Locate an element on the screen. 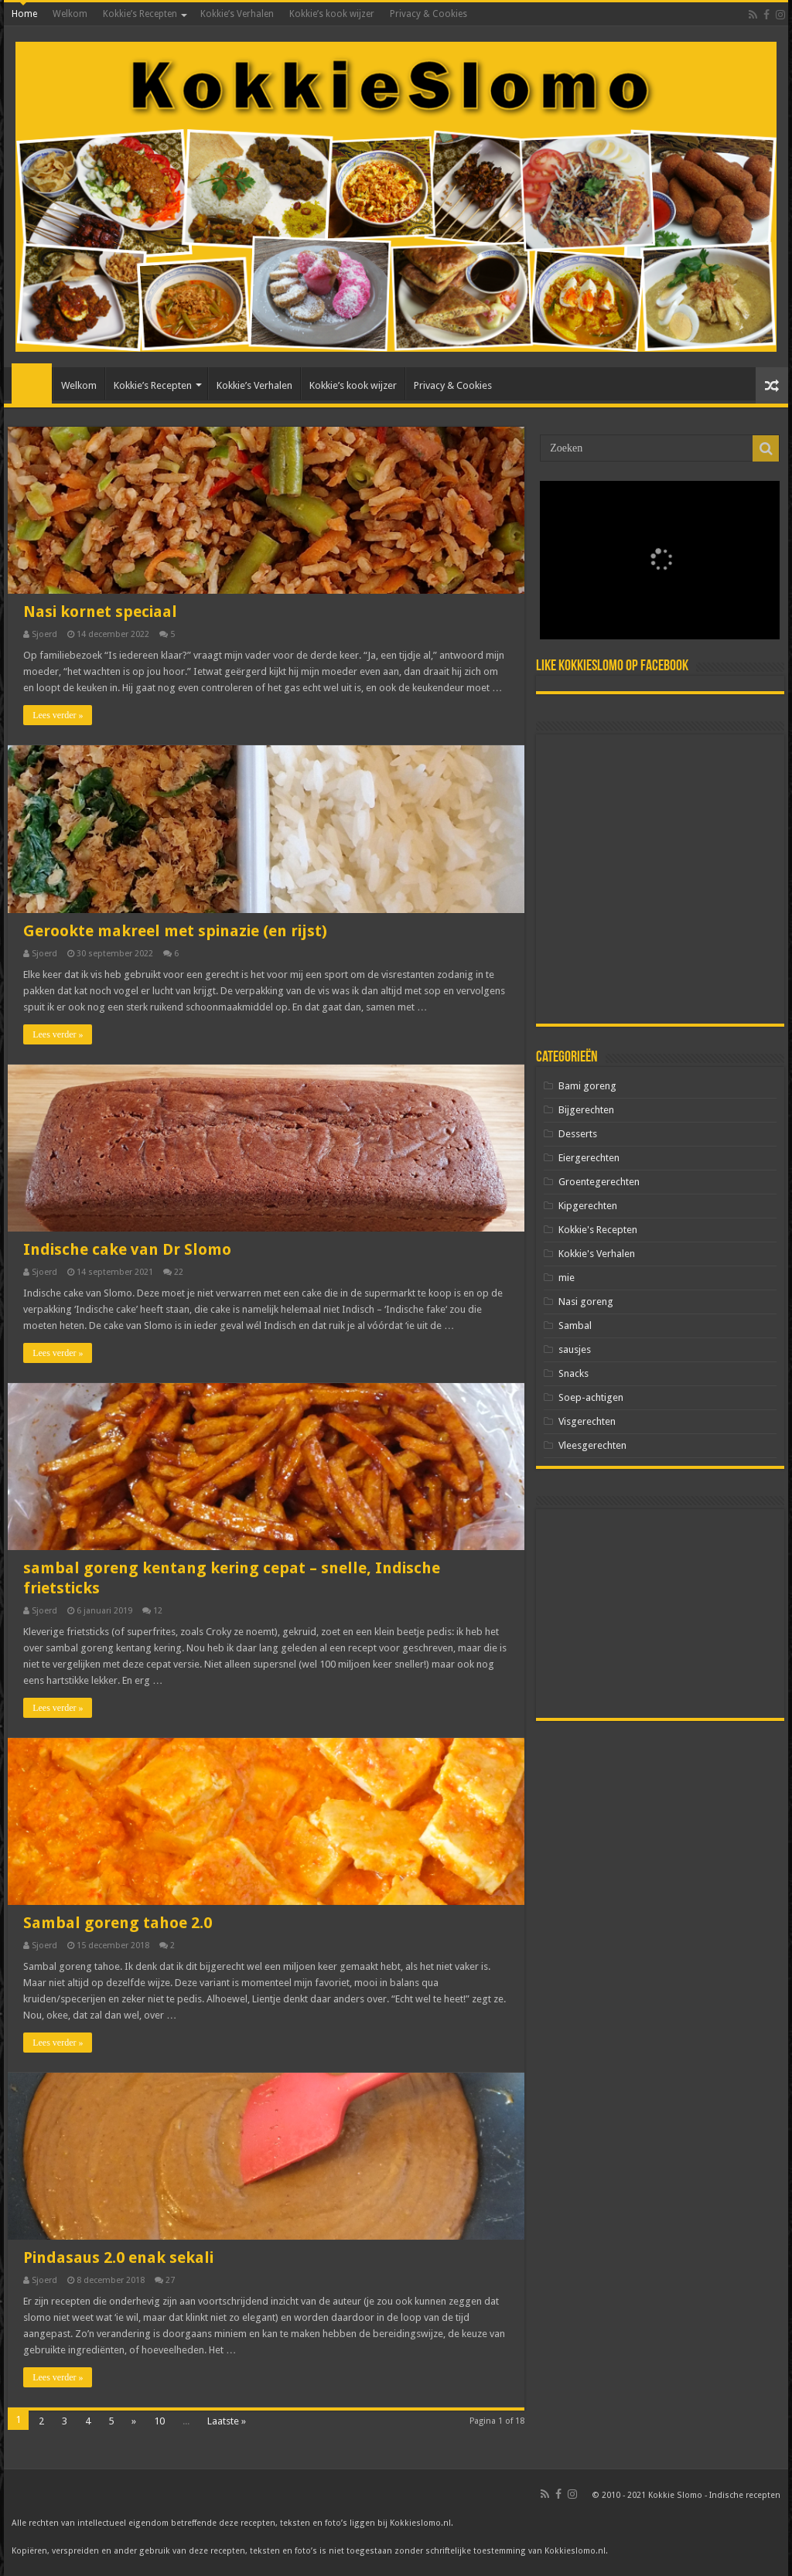 The image size is (792, 2576). Kokkie’s Recepten is located at coordinates (140, 14).